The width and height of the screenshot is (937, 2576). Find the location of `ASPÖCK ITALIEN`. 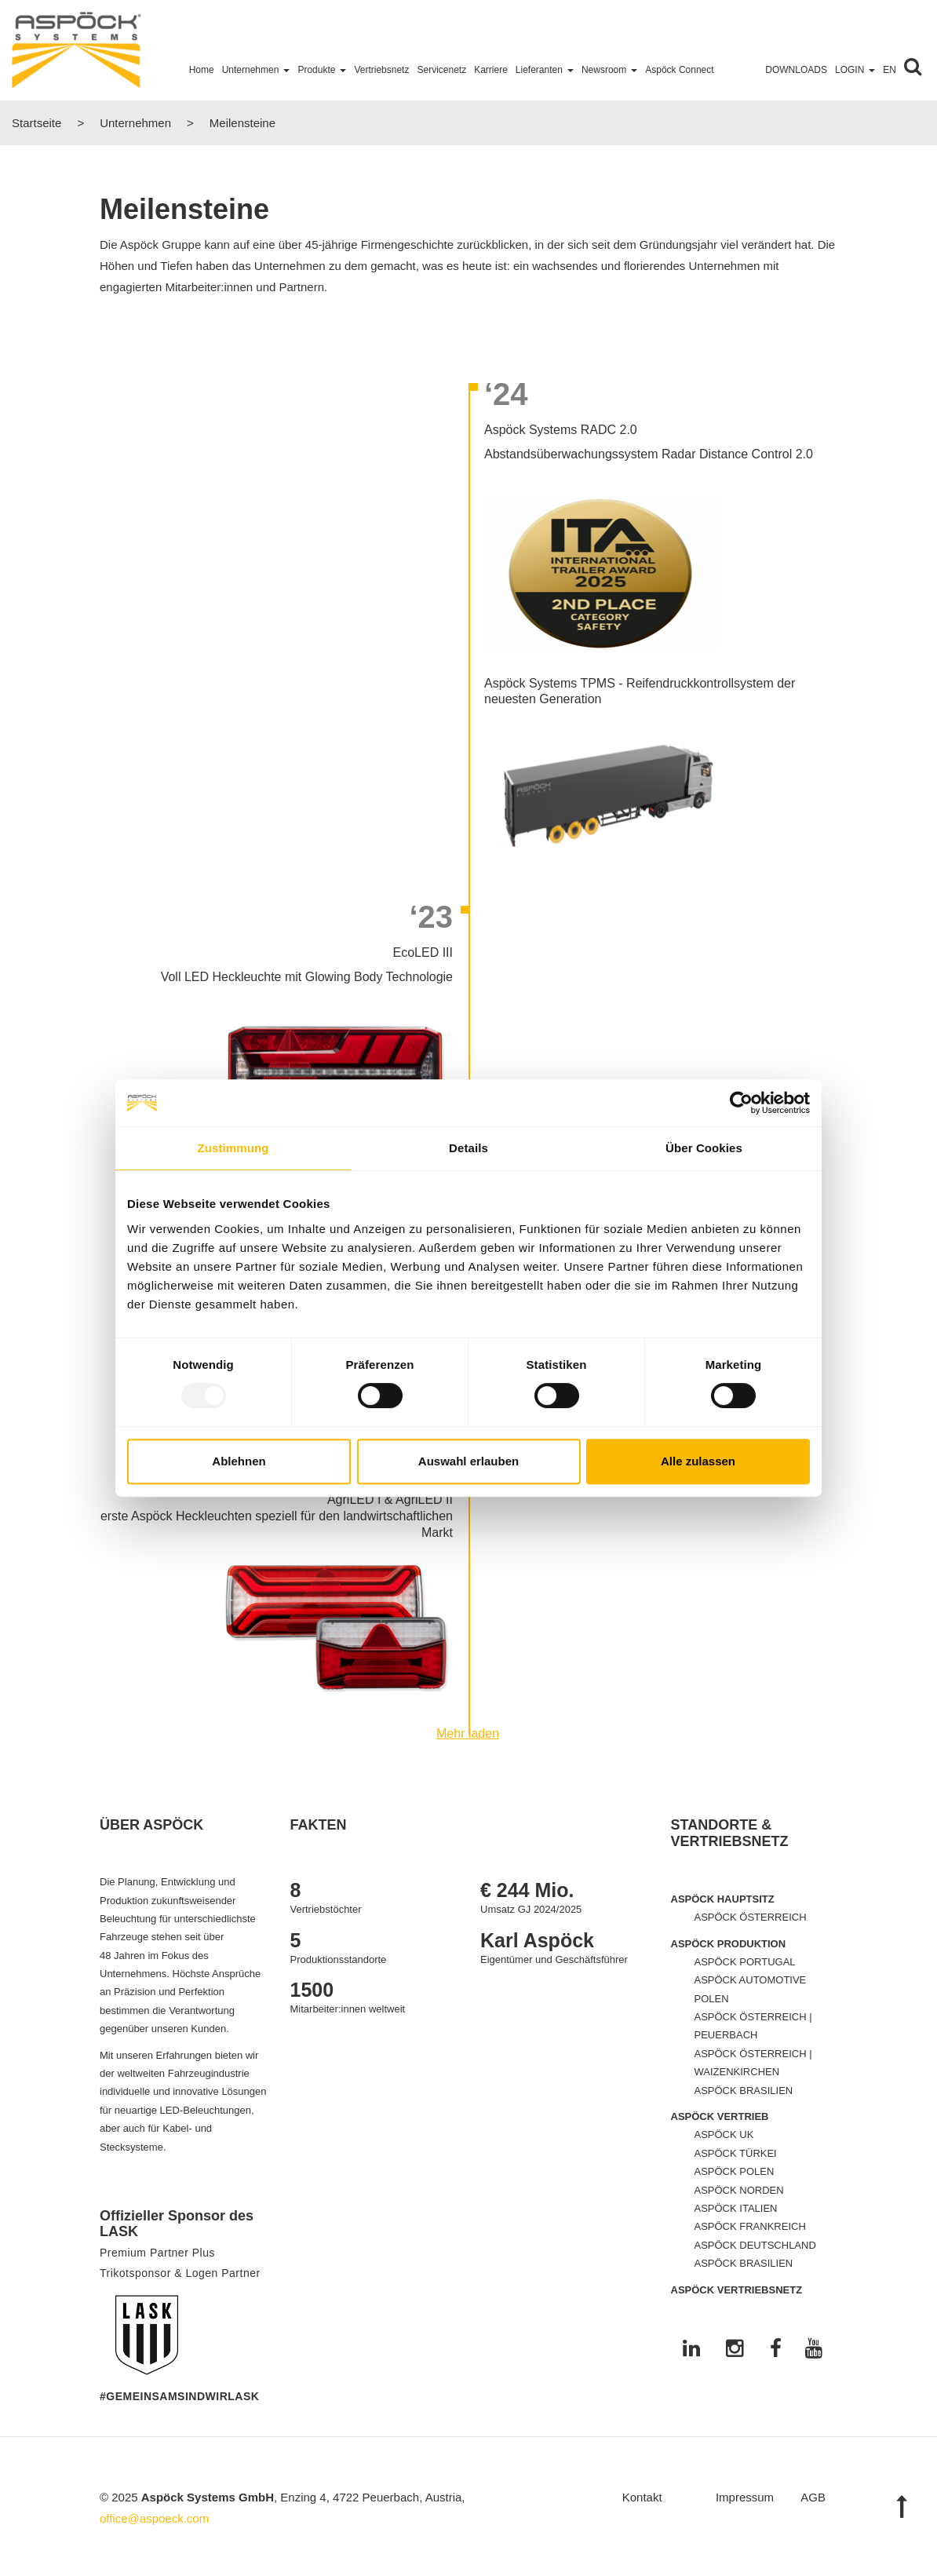

ASPÖCK ITALIEN is located at coordinates (736, 2208).